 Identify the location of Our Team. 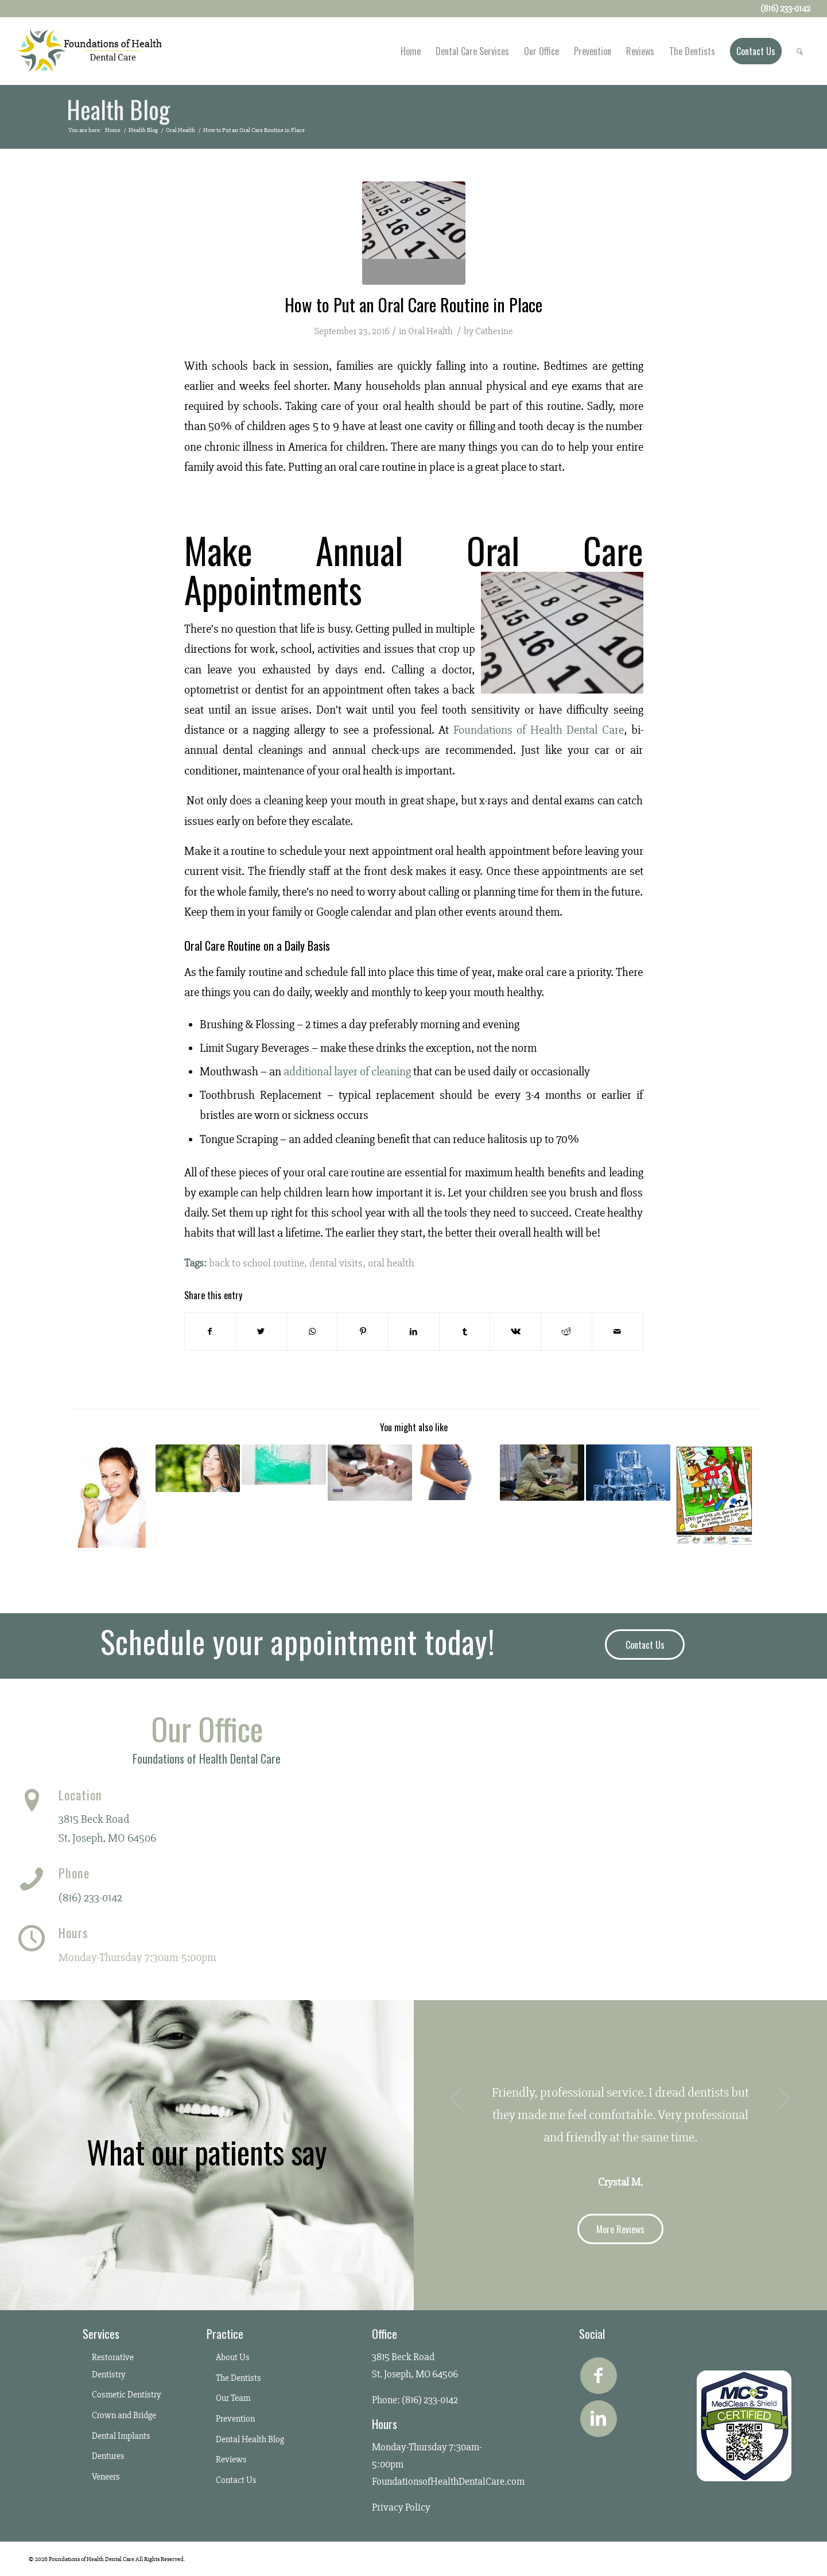
(233, 2398).